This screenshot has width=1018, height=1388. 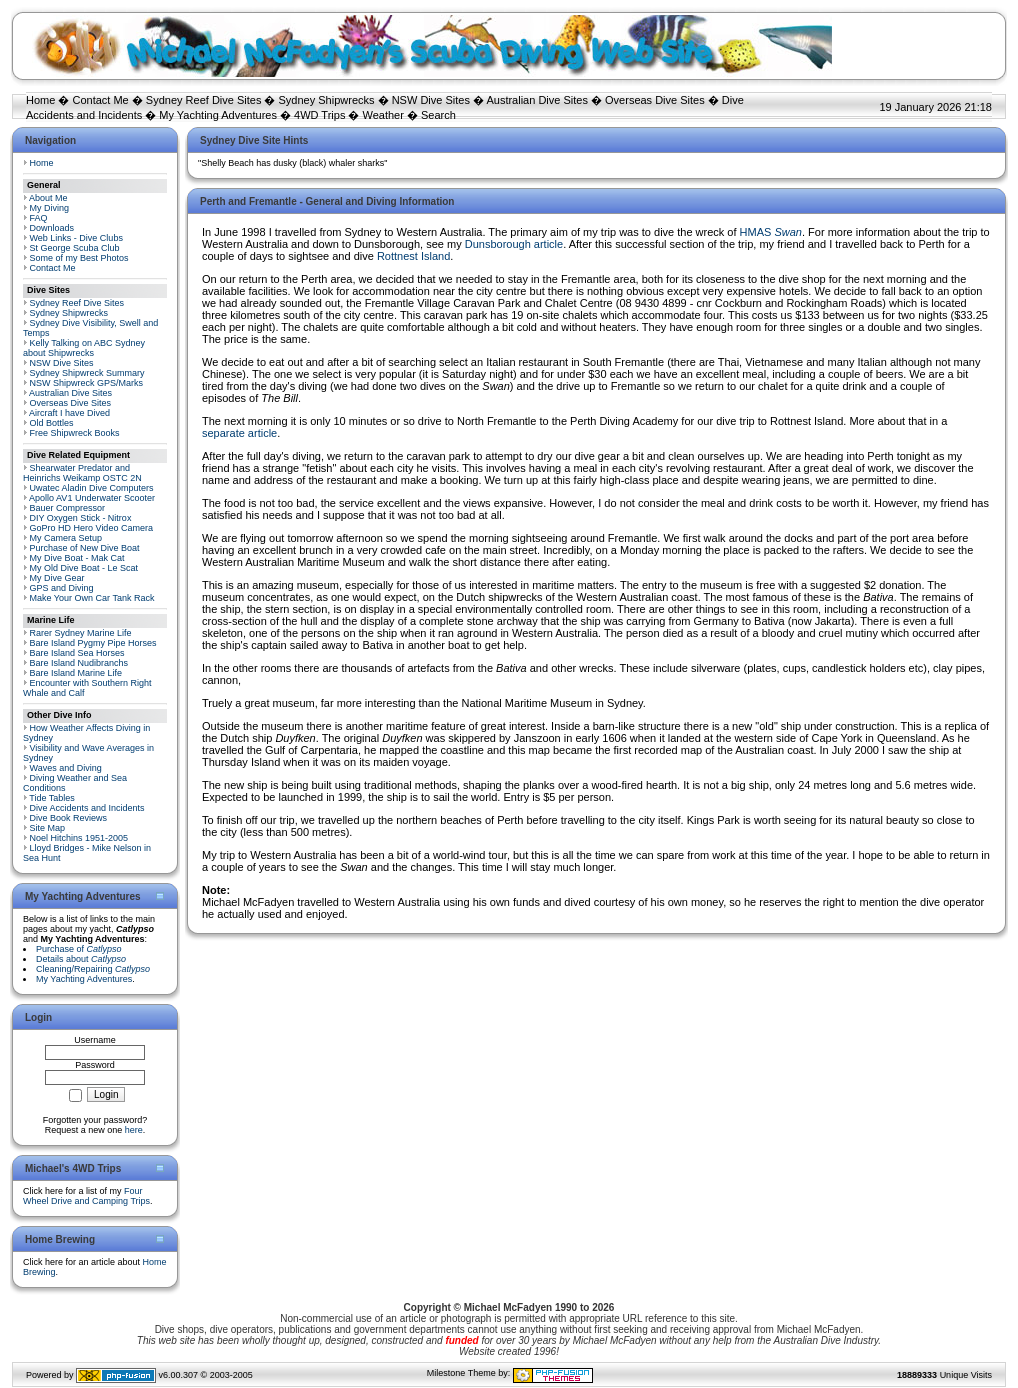 What do you see at coordinates (84, 348) in the screenshot?
I see `Kelly Talking on ABC Sydney about Shipwrecks` at bounding box center [84, 348].